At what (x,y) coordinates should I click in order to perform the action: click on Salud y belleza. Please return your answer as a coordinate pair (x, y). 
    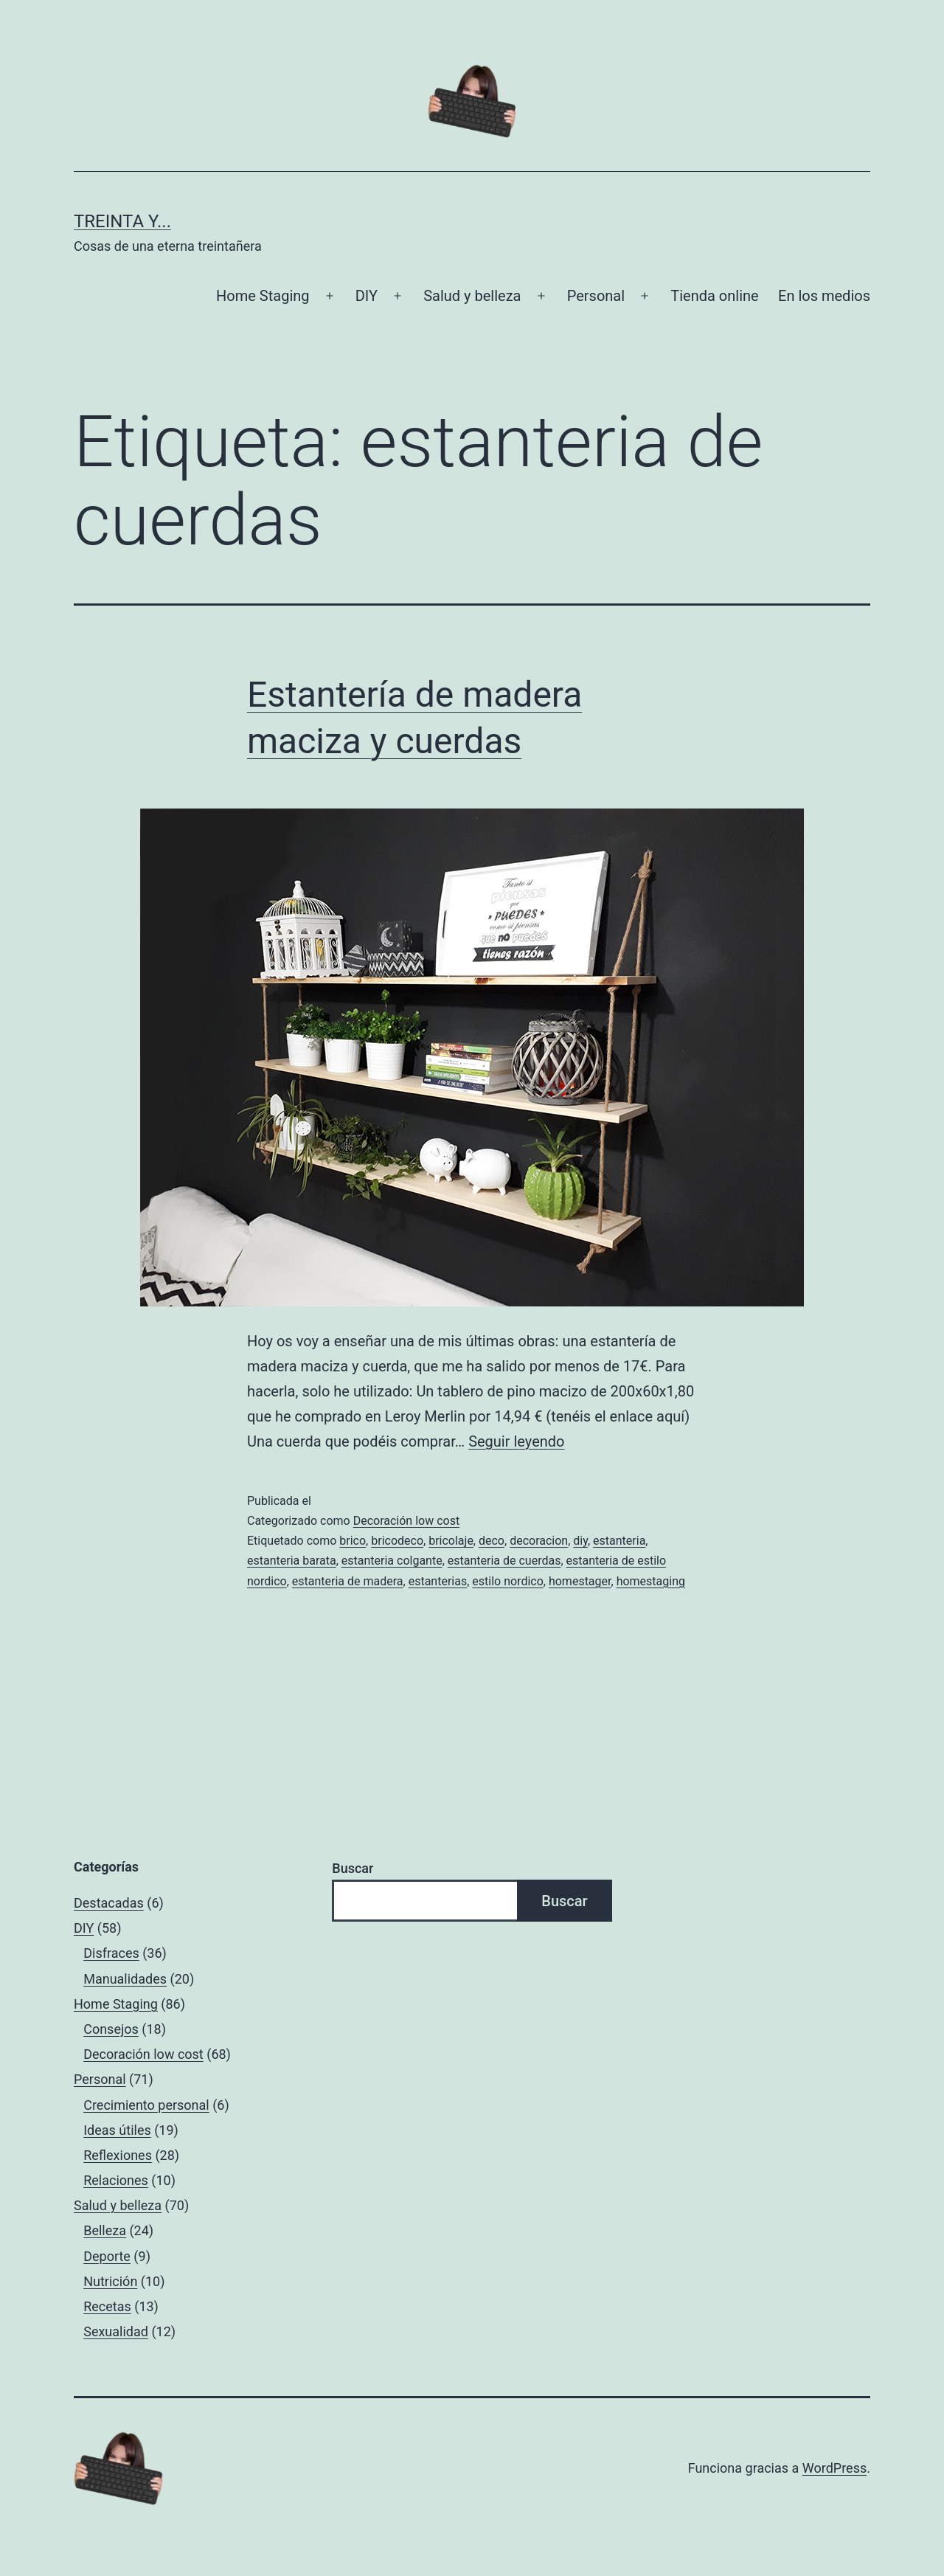
    Looking at the image, I should click on (472, 296).